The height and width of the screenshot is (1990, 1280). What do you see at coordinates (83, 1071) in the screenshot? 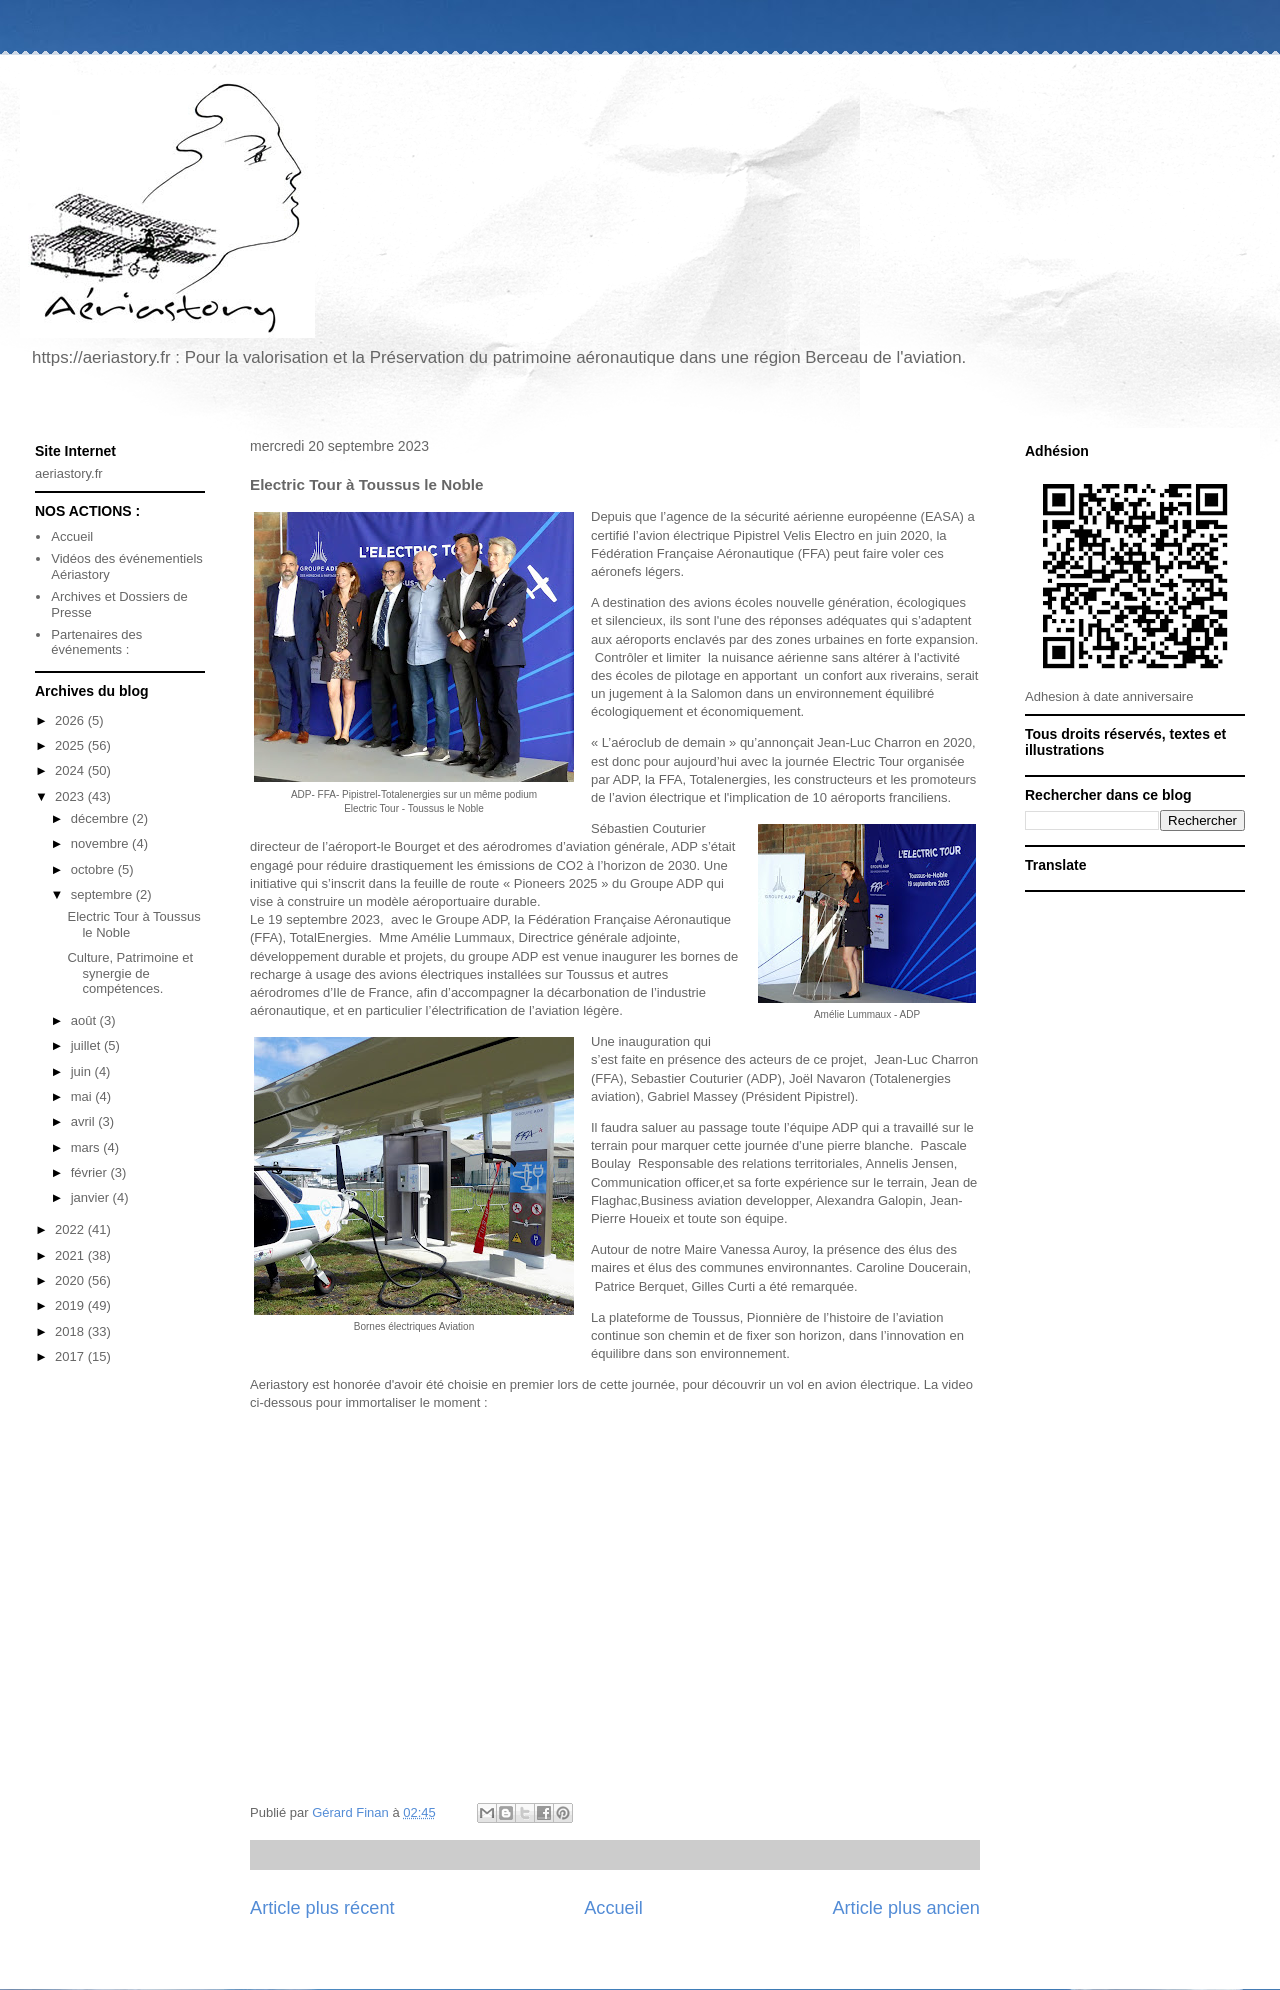
I see `juin` at bounding box center [83, 1071].